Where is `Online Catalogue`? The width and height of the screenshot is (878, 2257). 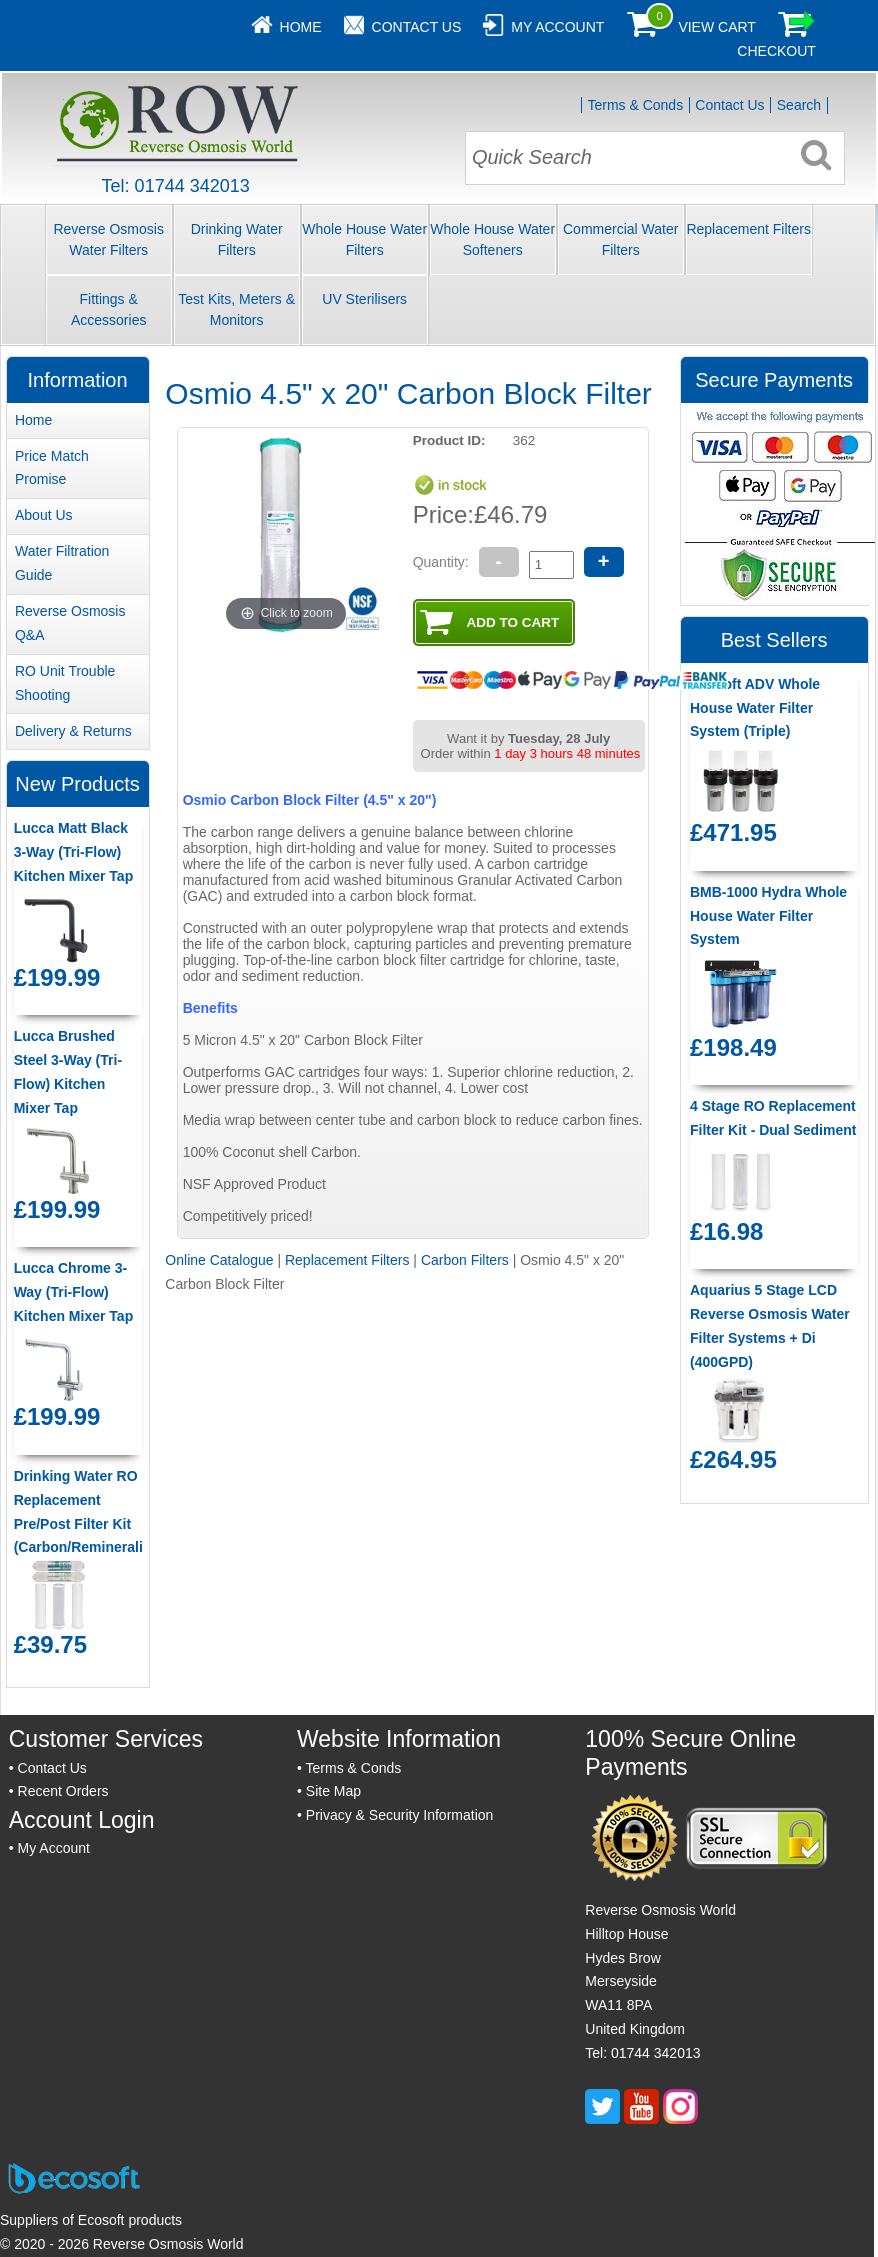 Online Catalogue is located at coordinates (219, 1260).